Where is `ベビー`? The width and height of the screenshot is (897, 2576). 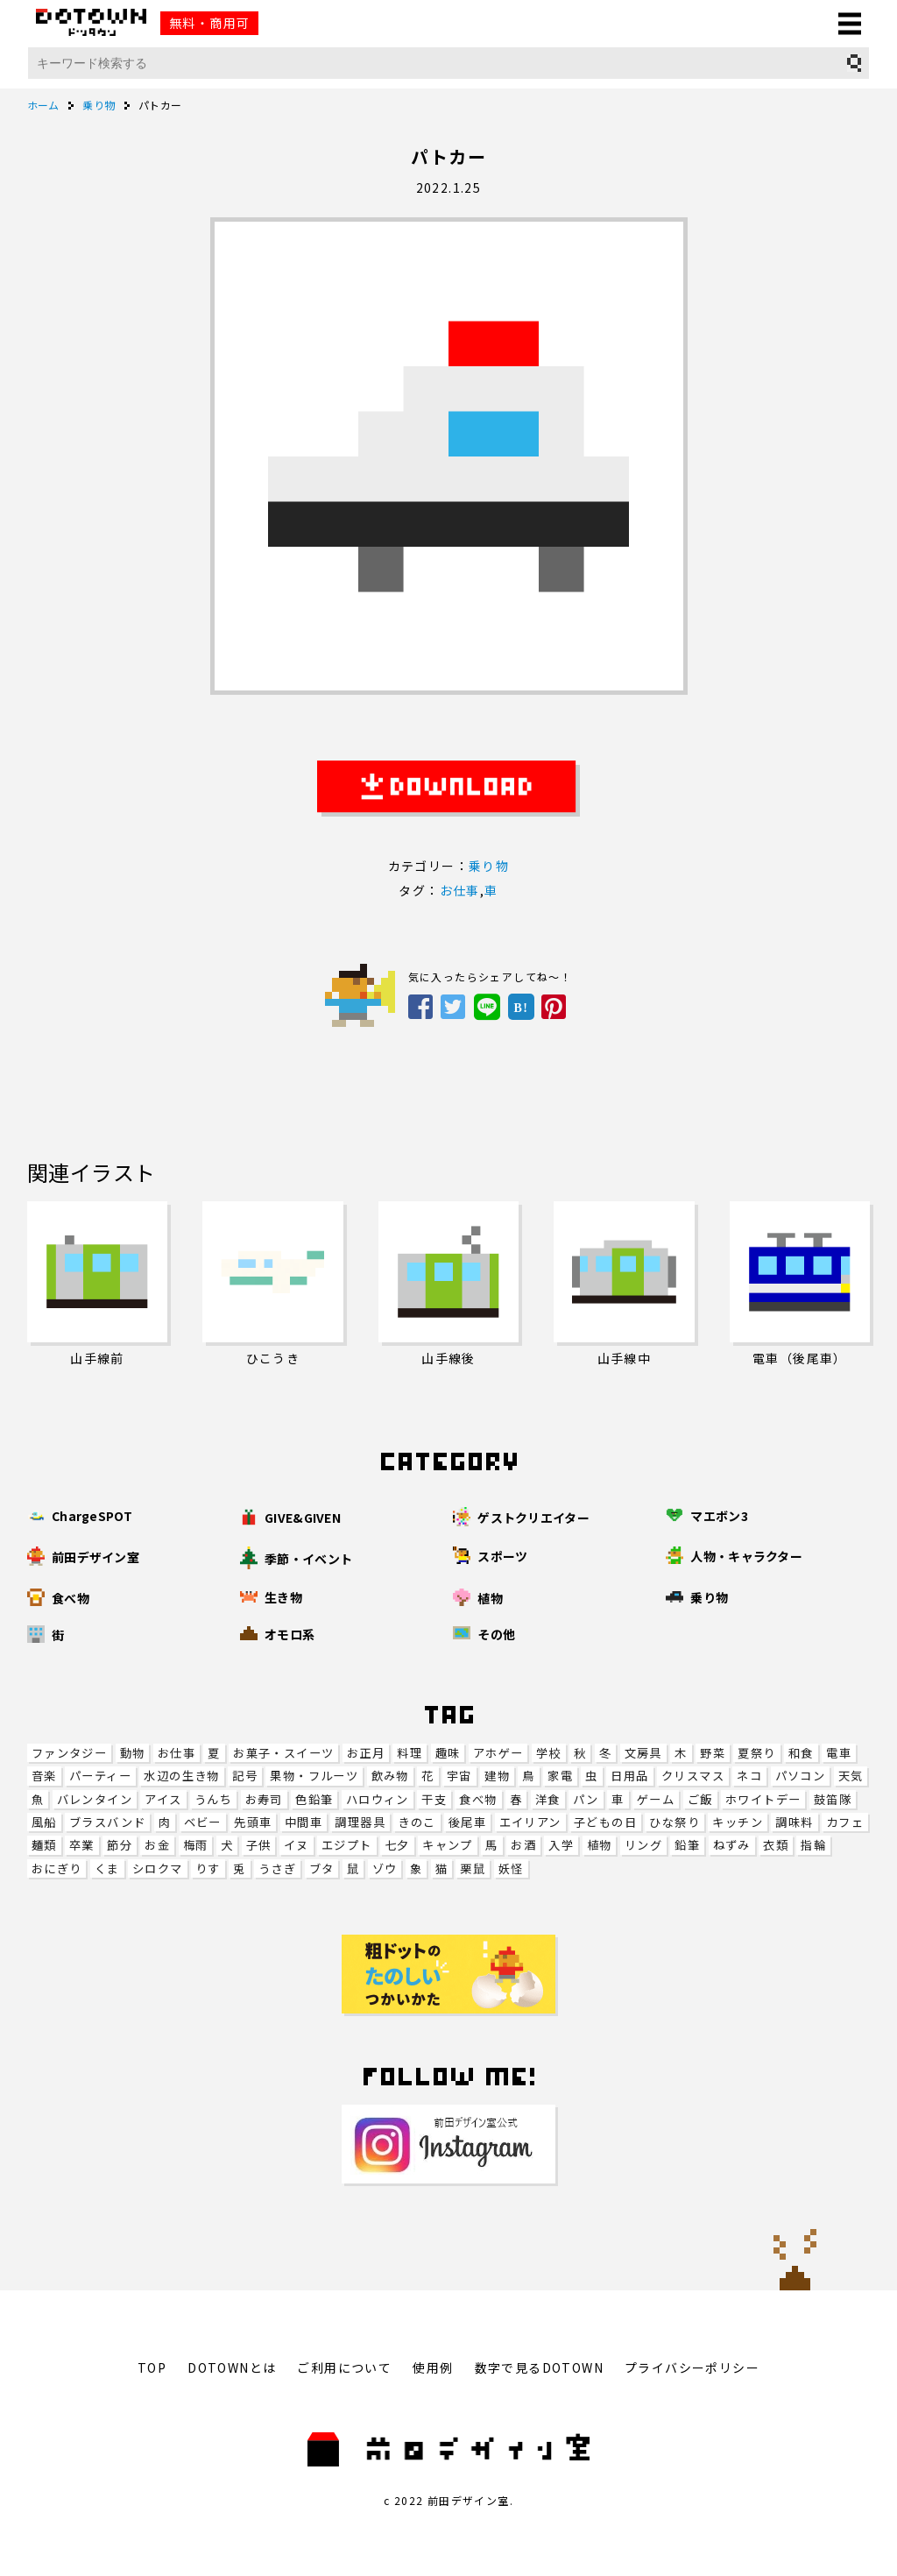
ベビー is located at coordinates (203, 1822).